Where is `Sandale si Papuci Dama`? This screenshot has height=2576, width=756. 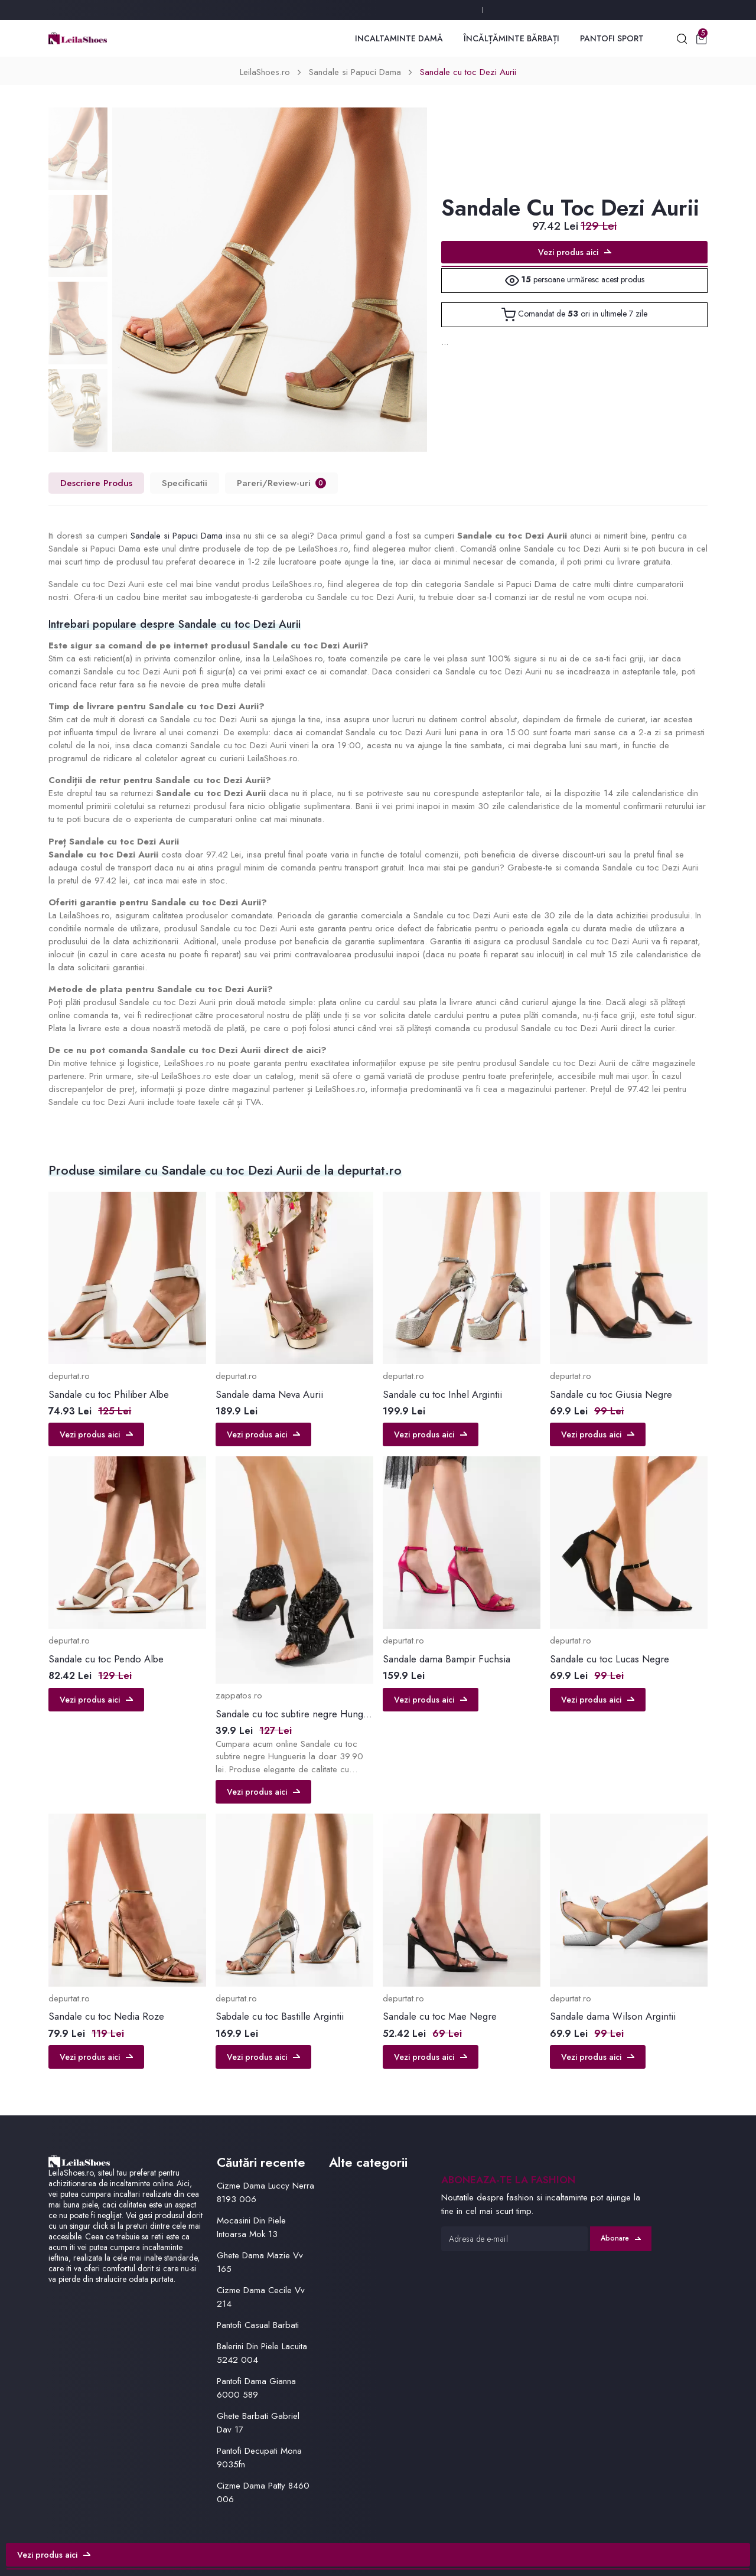 Sandale si Papuci Dama is located at coordinates (355, 72).